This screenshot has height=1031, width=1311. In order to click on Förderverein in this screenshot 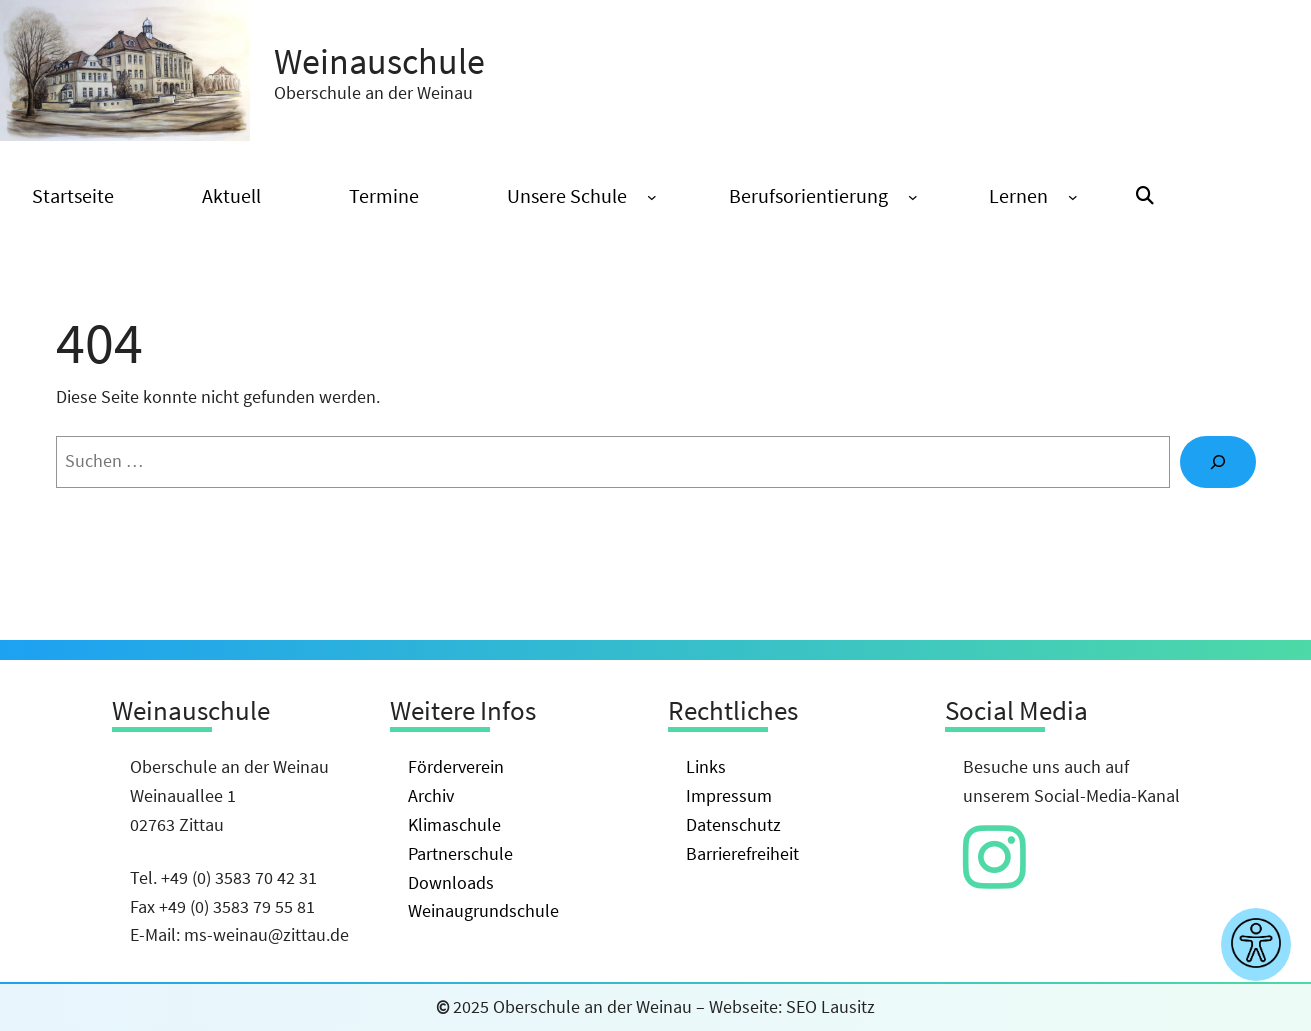, I will do `click(456, 766)`.